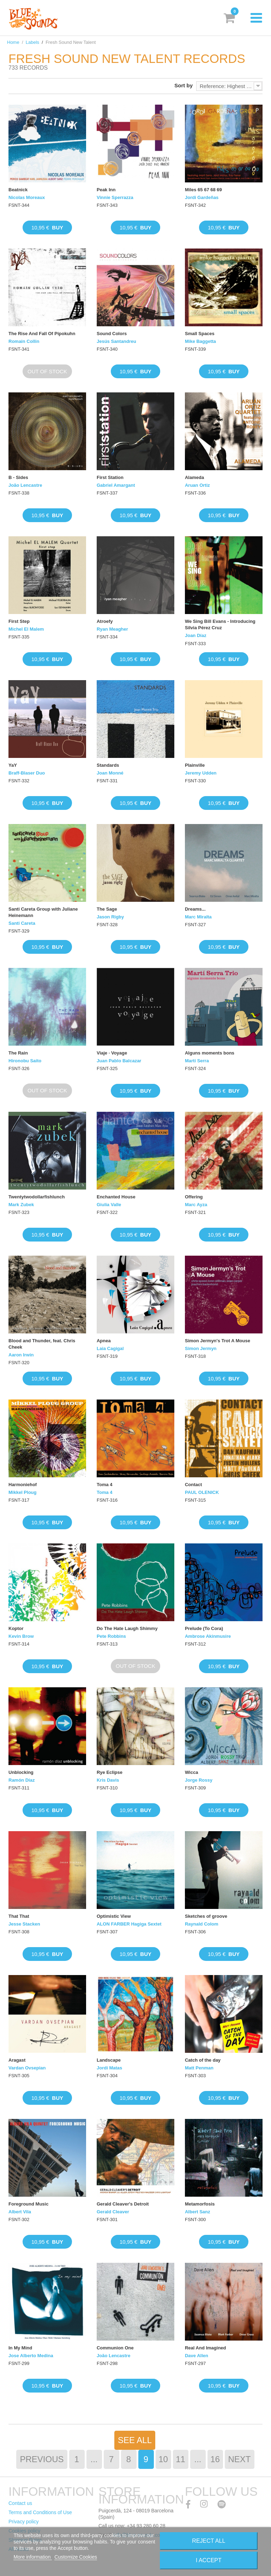 The height and width of the screenshot is (2576, 271). Describe the element at coordinates (110, 916) in the screenshot. I see `Jason Rigby` at that location.